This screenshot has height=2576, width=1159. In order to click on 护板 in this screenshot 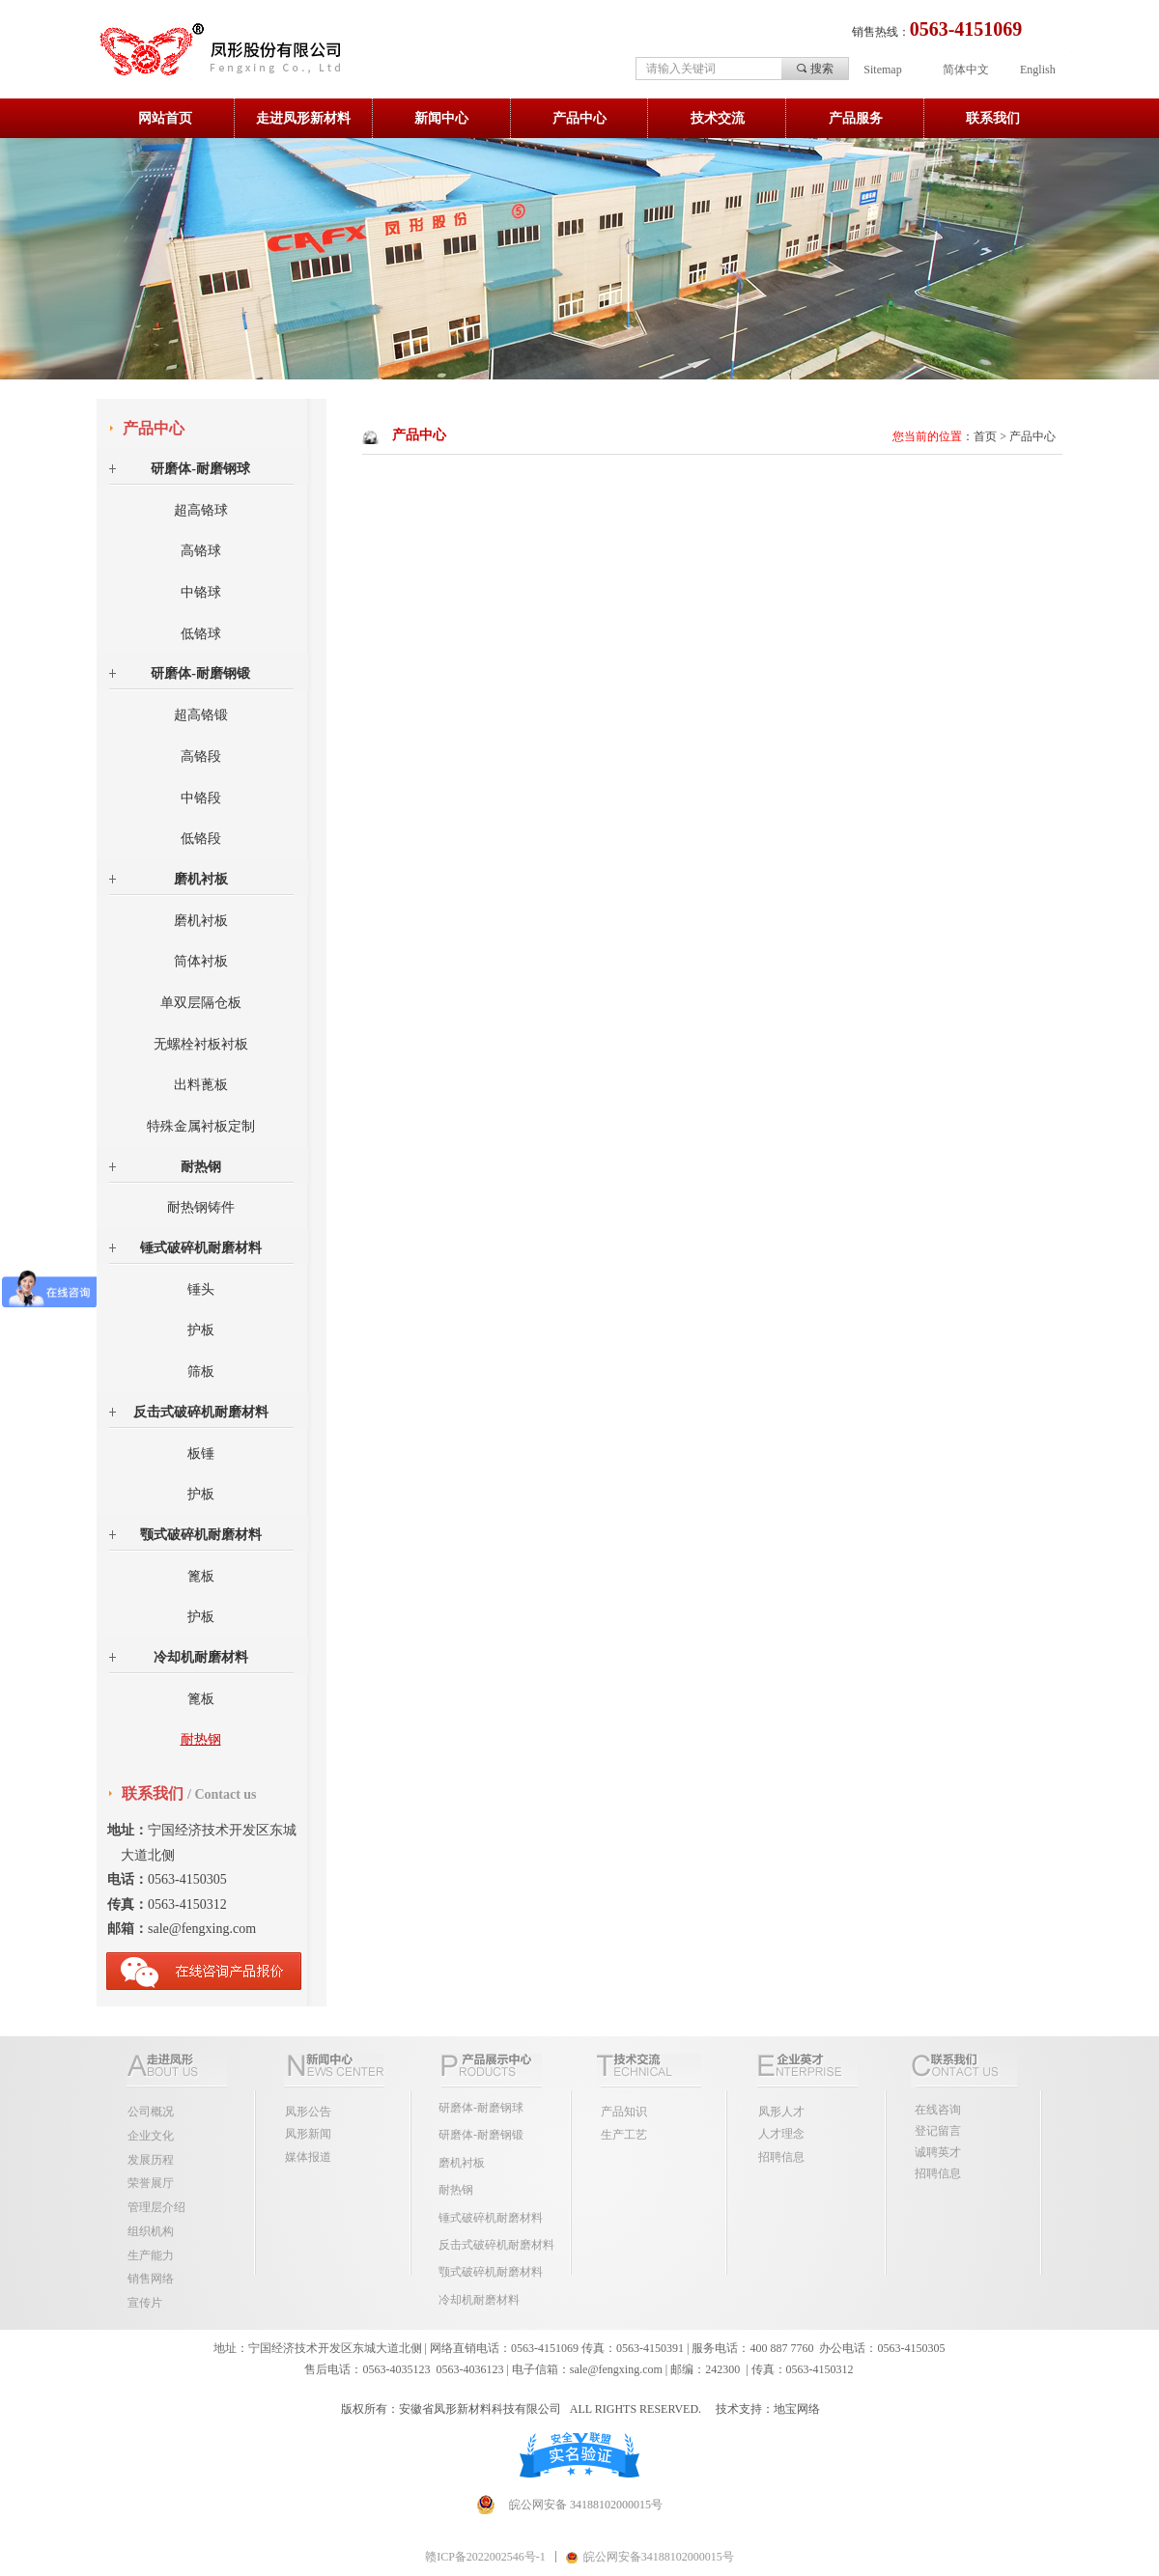, I will do `click(200, 1330)`.